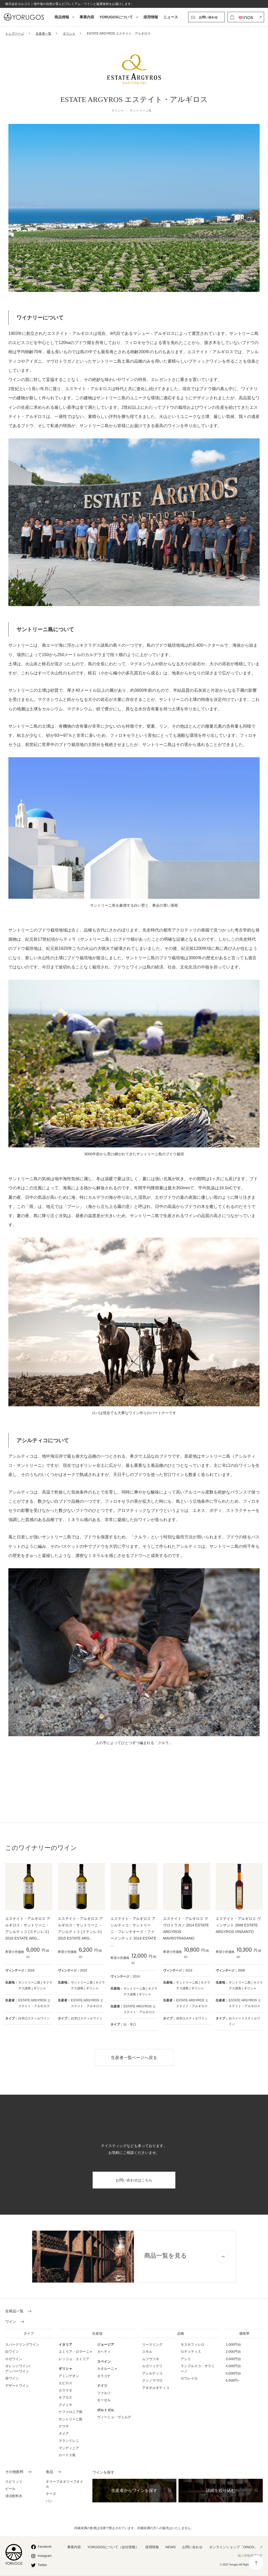 The height and width of the screenshot is (2576, 268). Describe the element at coordinates (45, 2556) in the screenshot. I see `Instagram` at that location.